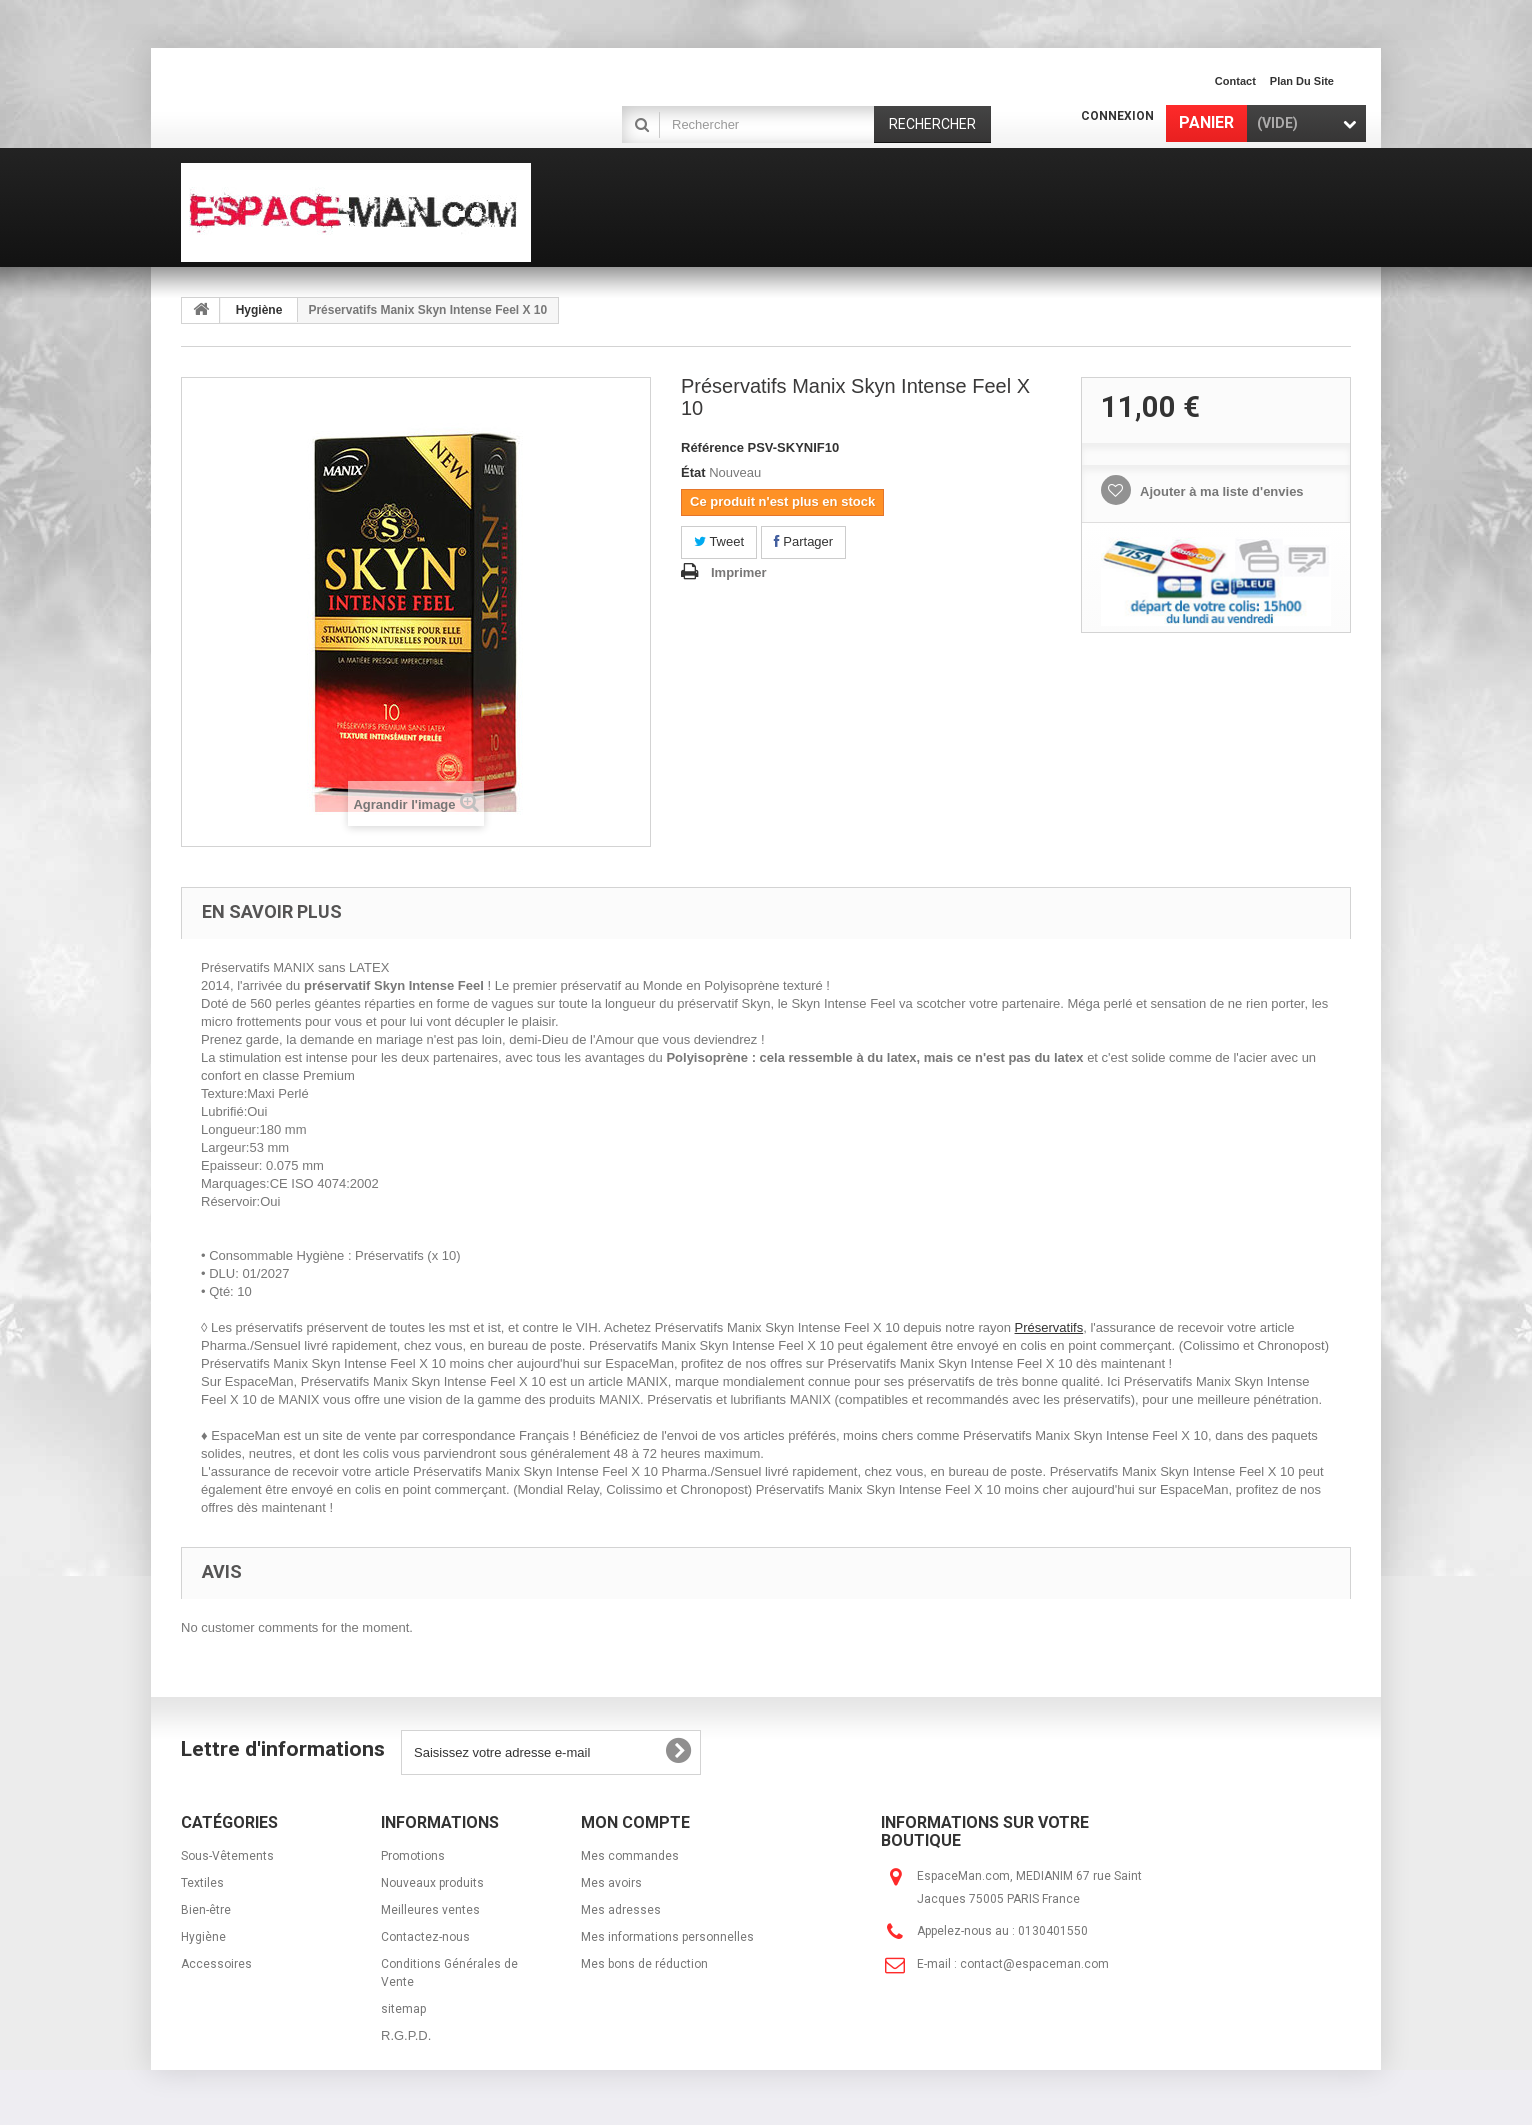  Describe the element at coordinates (635, 1822) in the screenshot. I see `Mon compte` at that location.